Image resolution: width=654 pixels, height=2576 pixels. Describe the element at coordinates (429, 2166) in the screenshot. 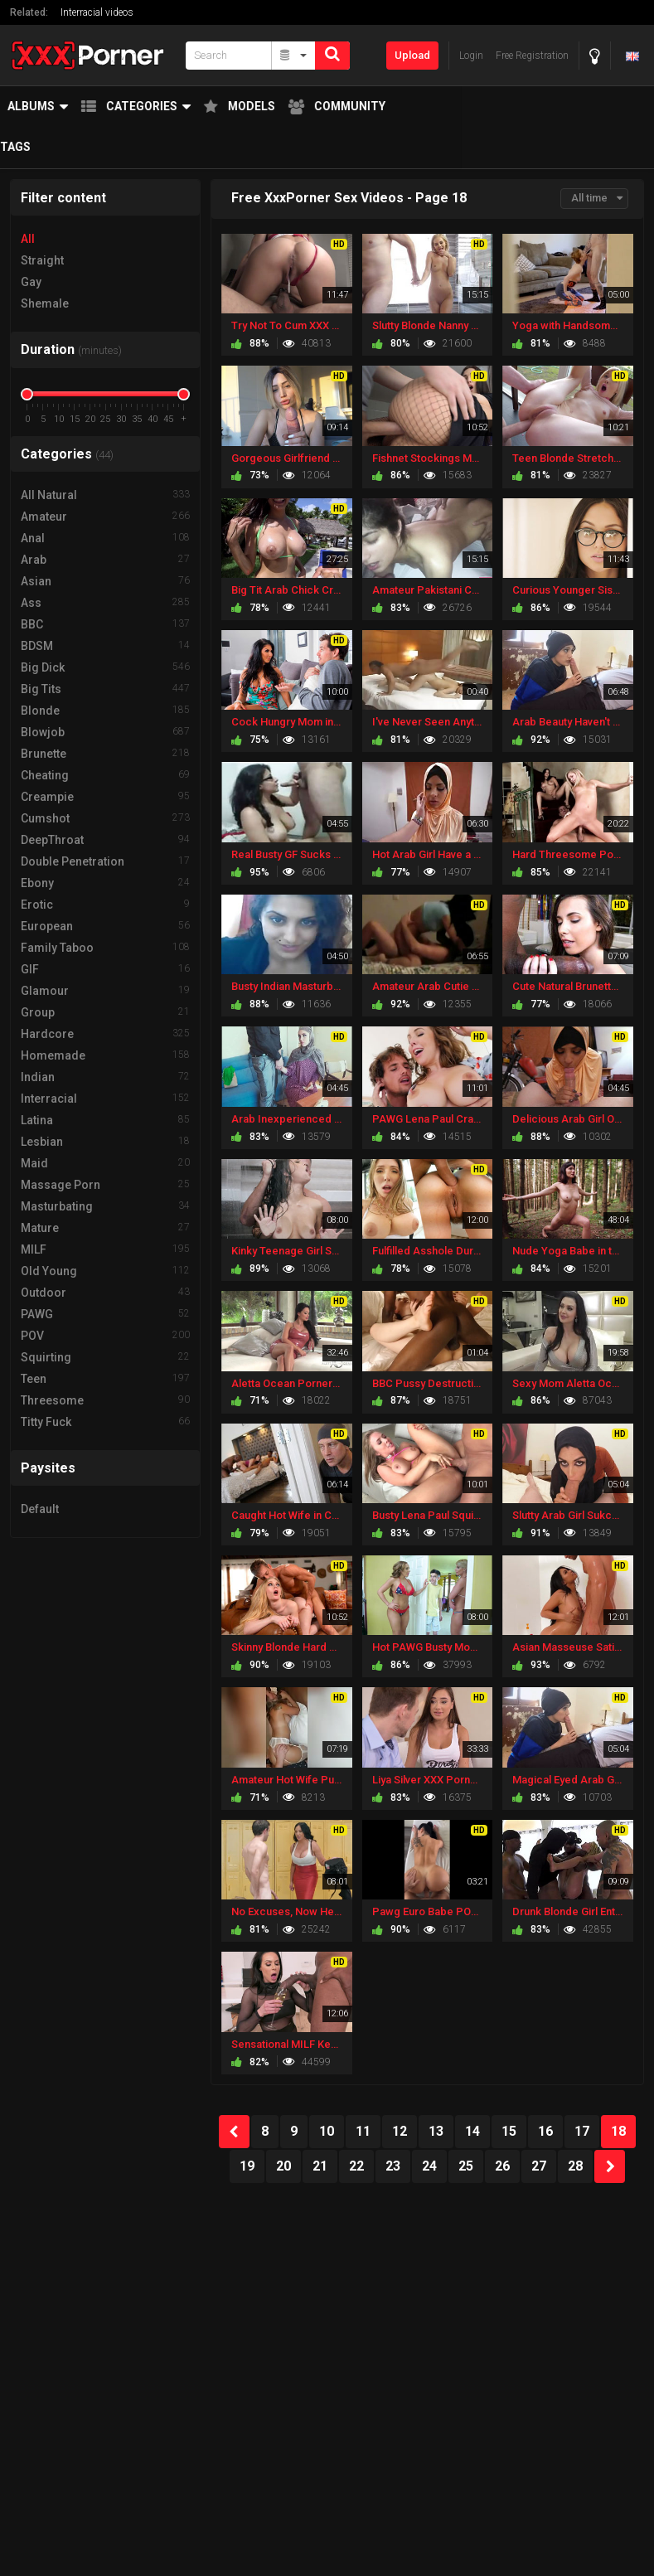

I see `24` at that location.